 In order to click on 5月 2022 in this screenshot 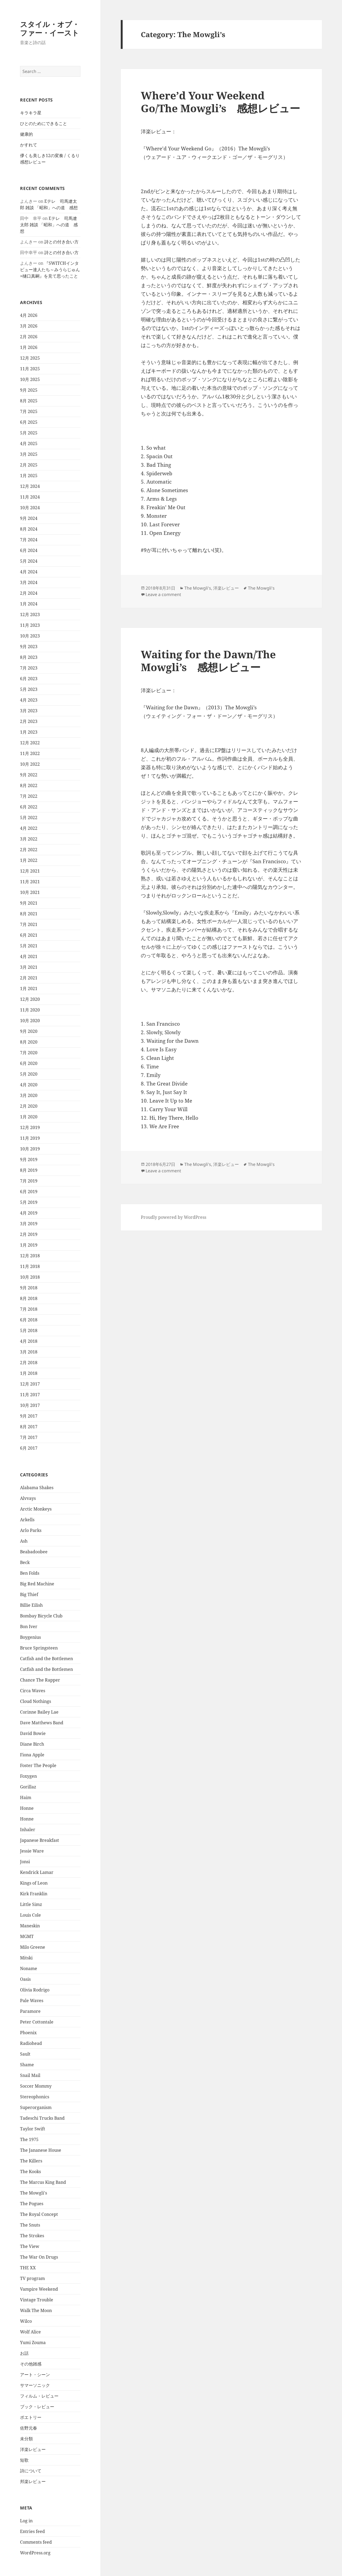, I will do `click(28, 817)`.